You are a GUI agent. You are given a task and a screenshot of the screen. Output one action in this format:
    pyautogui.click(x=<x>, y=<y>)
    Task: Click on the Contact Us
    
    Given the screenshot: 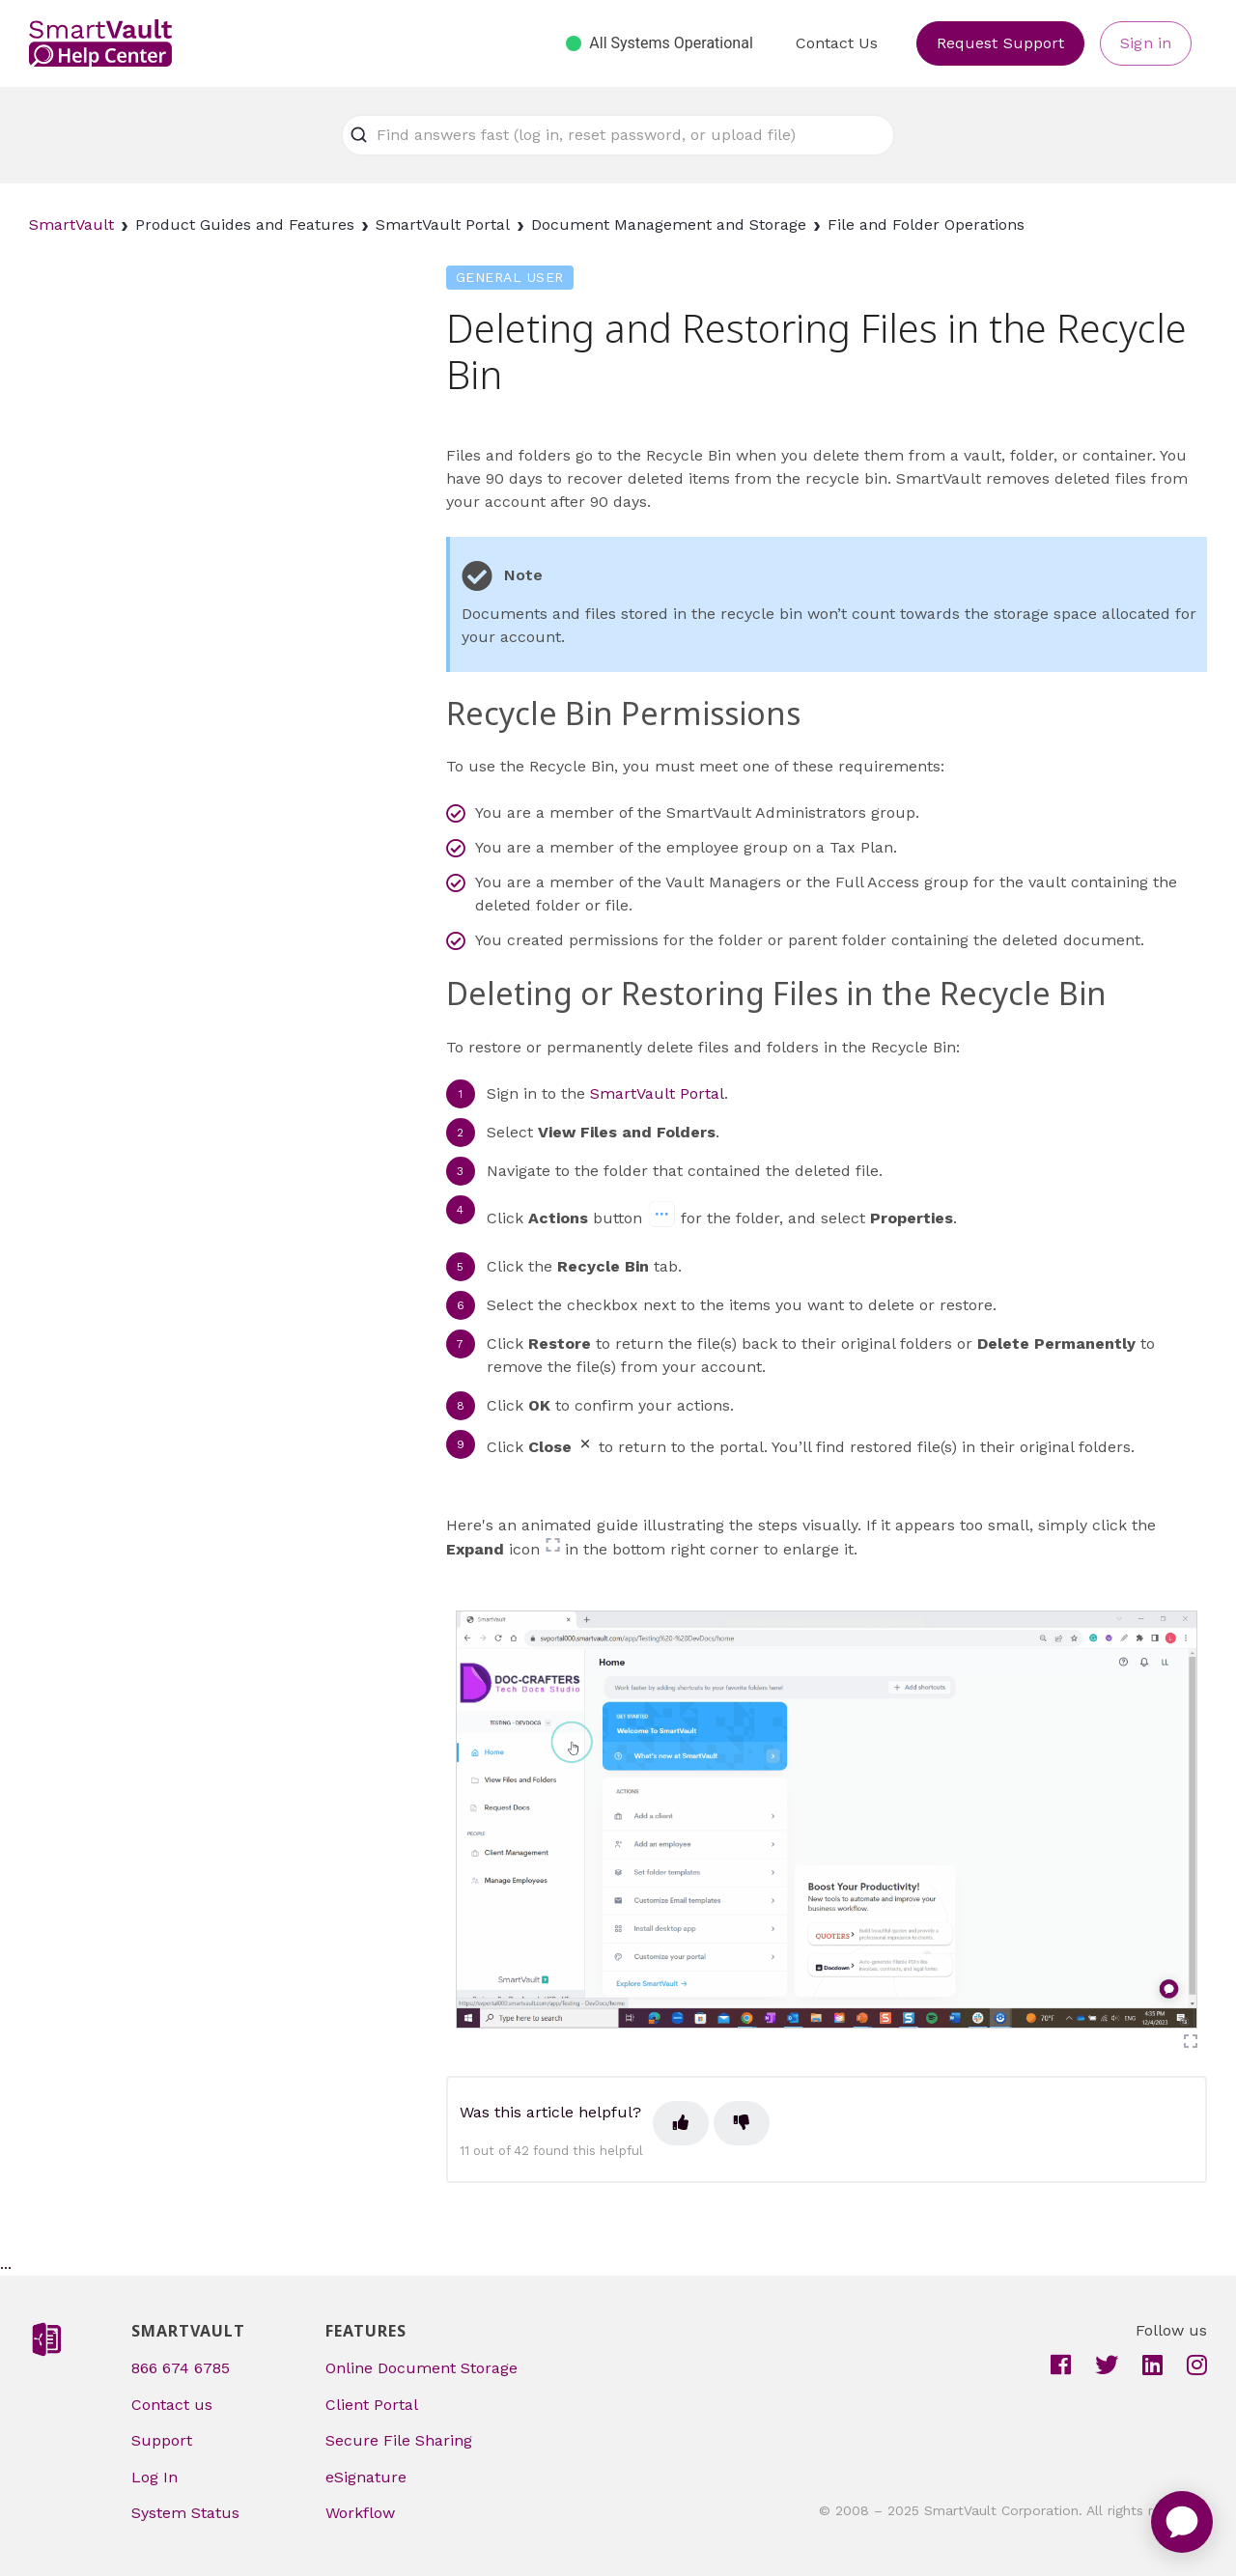 What is the action you would take?
    pyautogui.click(x=837, y=43)
    